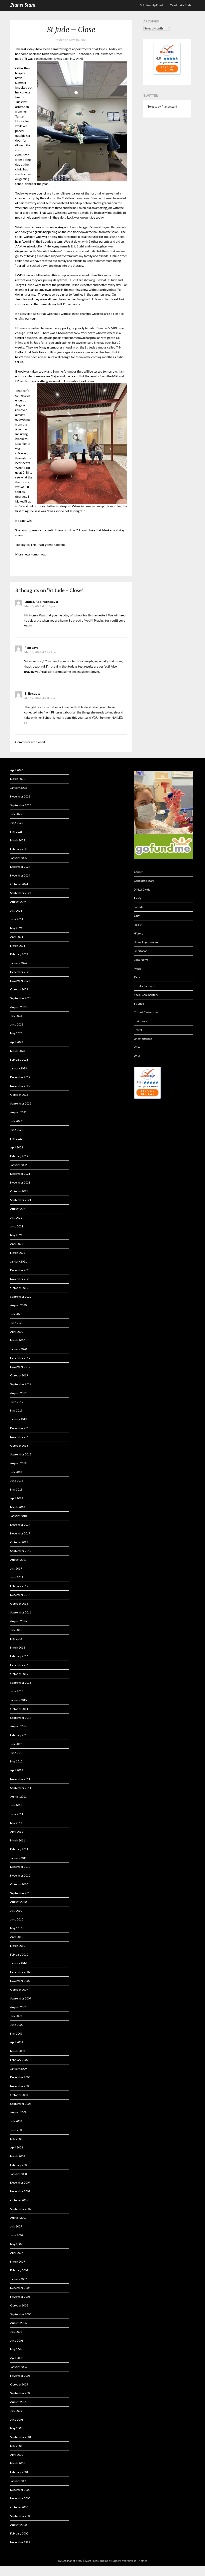 This screenshot has width=205, height=2576. I want to click on December 2023, so click(20, 981).